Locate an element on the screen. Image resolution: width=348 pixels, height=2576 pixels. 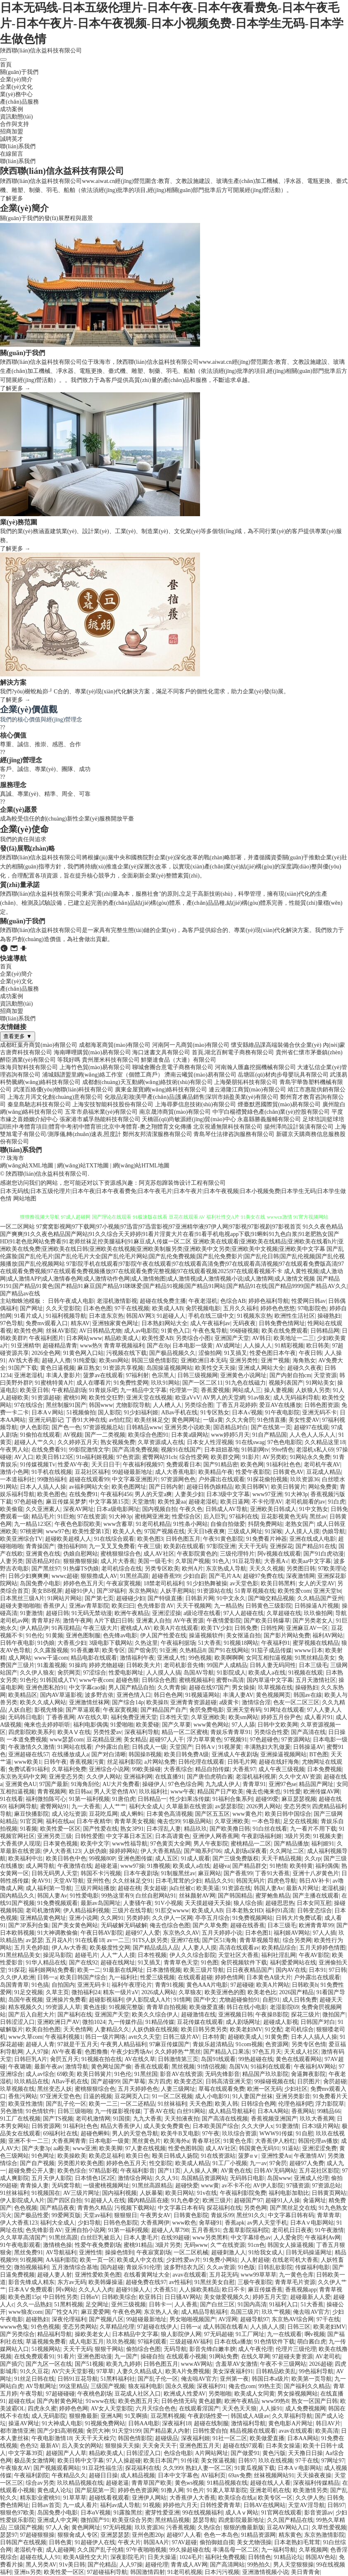
韩国操B视频 is located at coordinates (145, 1754).